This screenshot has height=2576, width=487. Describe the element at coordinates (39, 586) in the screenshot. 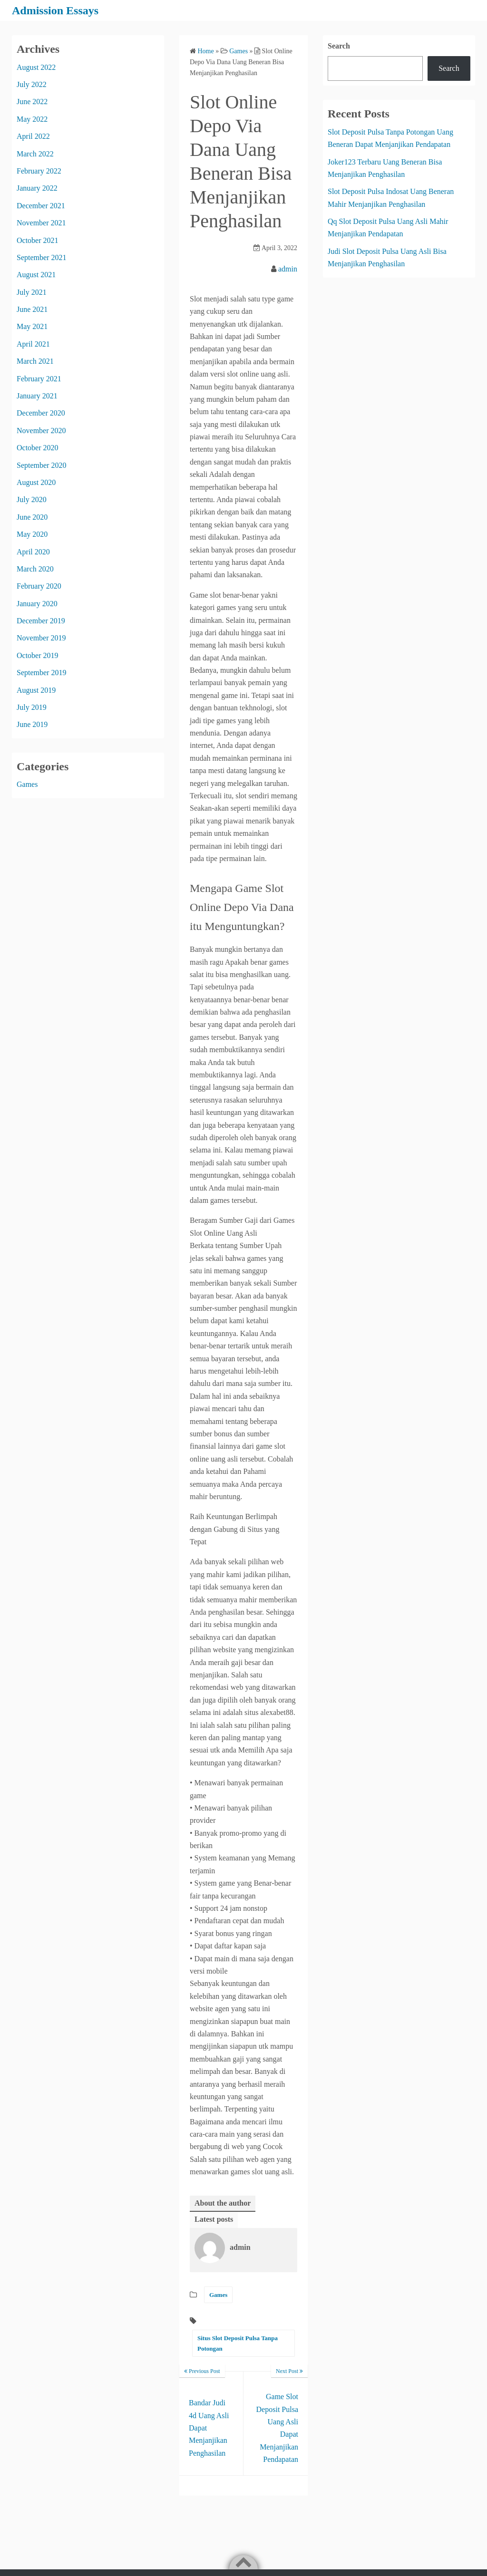

I see `February 2020` at that location.